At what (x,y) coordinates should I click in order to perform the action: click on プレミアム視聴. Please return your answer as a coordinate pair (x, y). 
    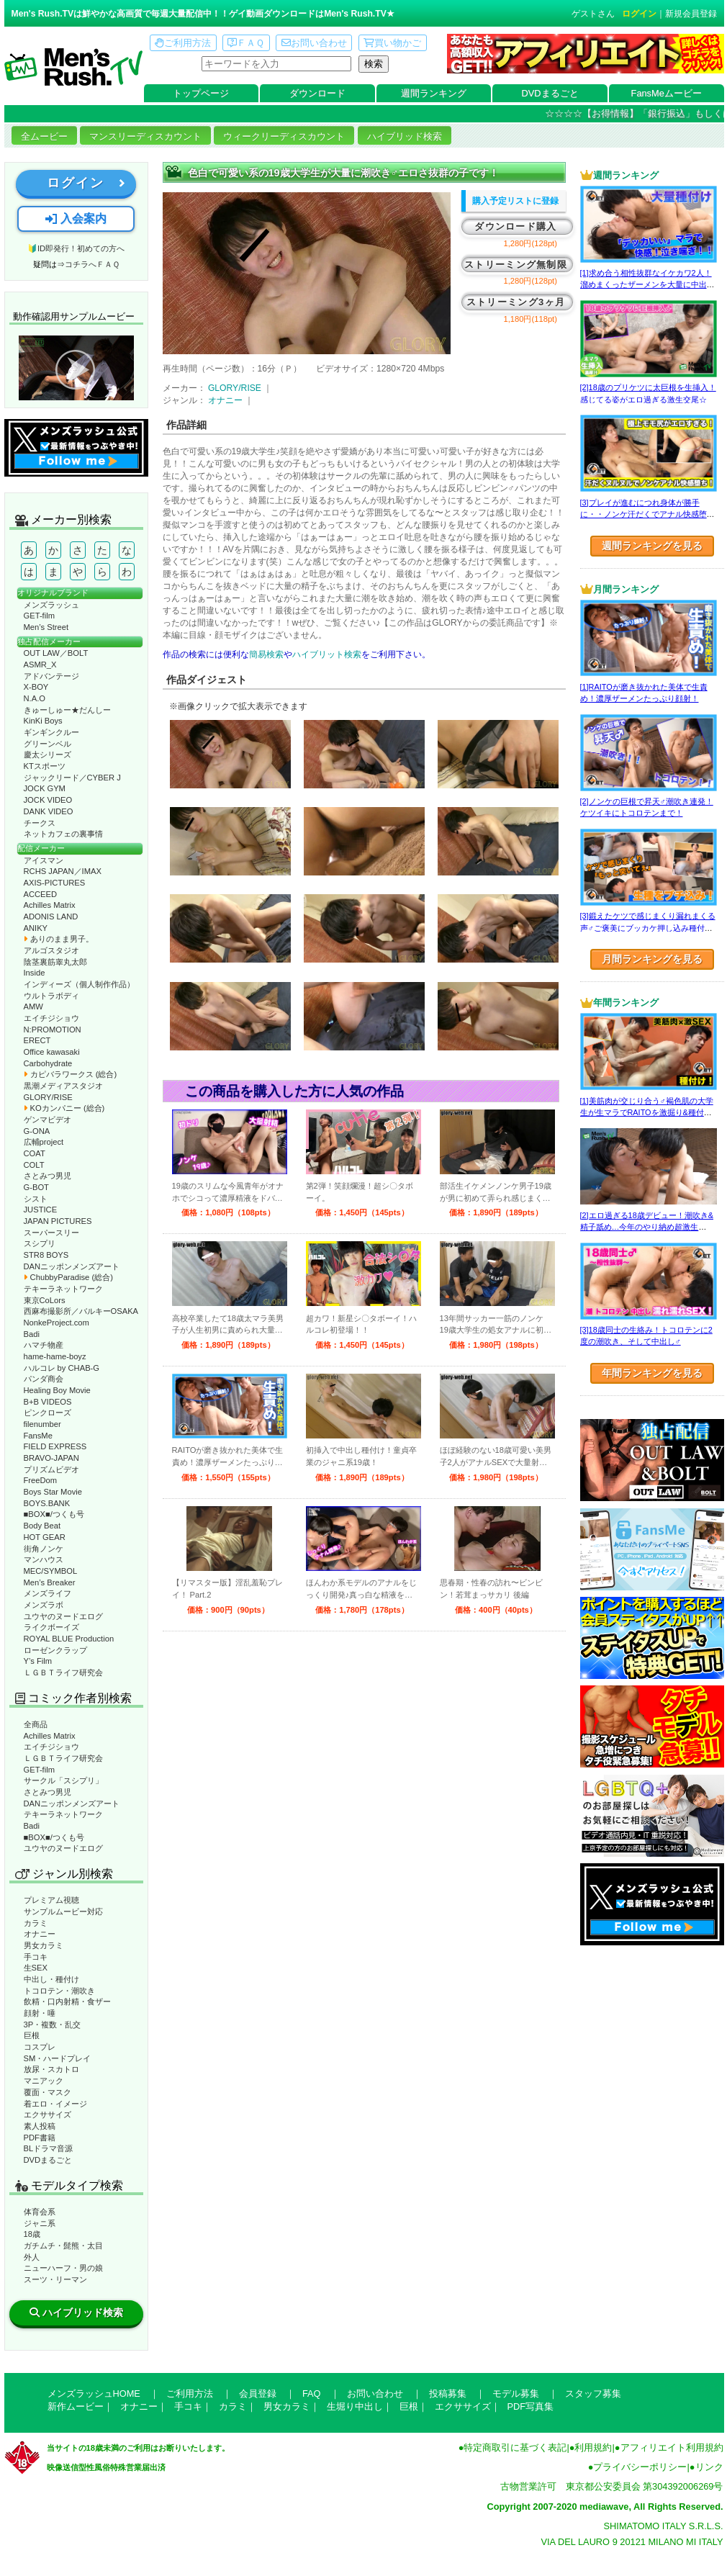
    Looking at the image, I should click on (51, 1900).